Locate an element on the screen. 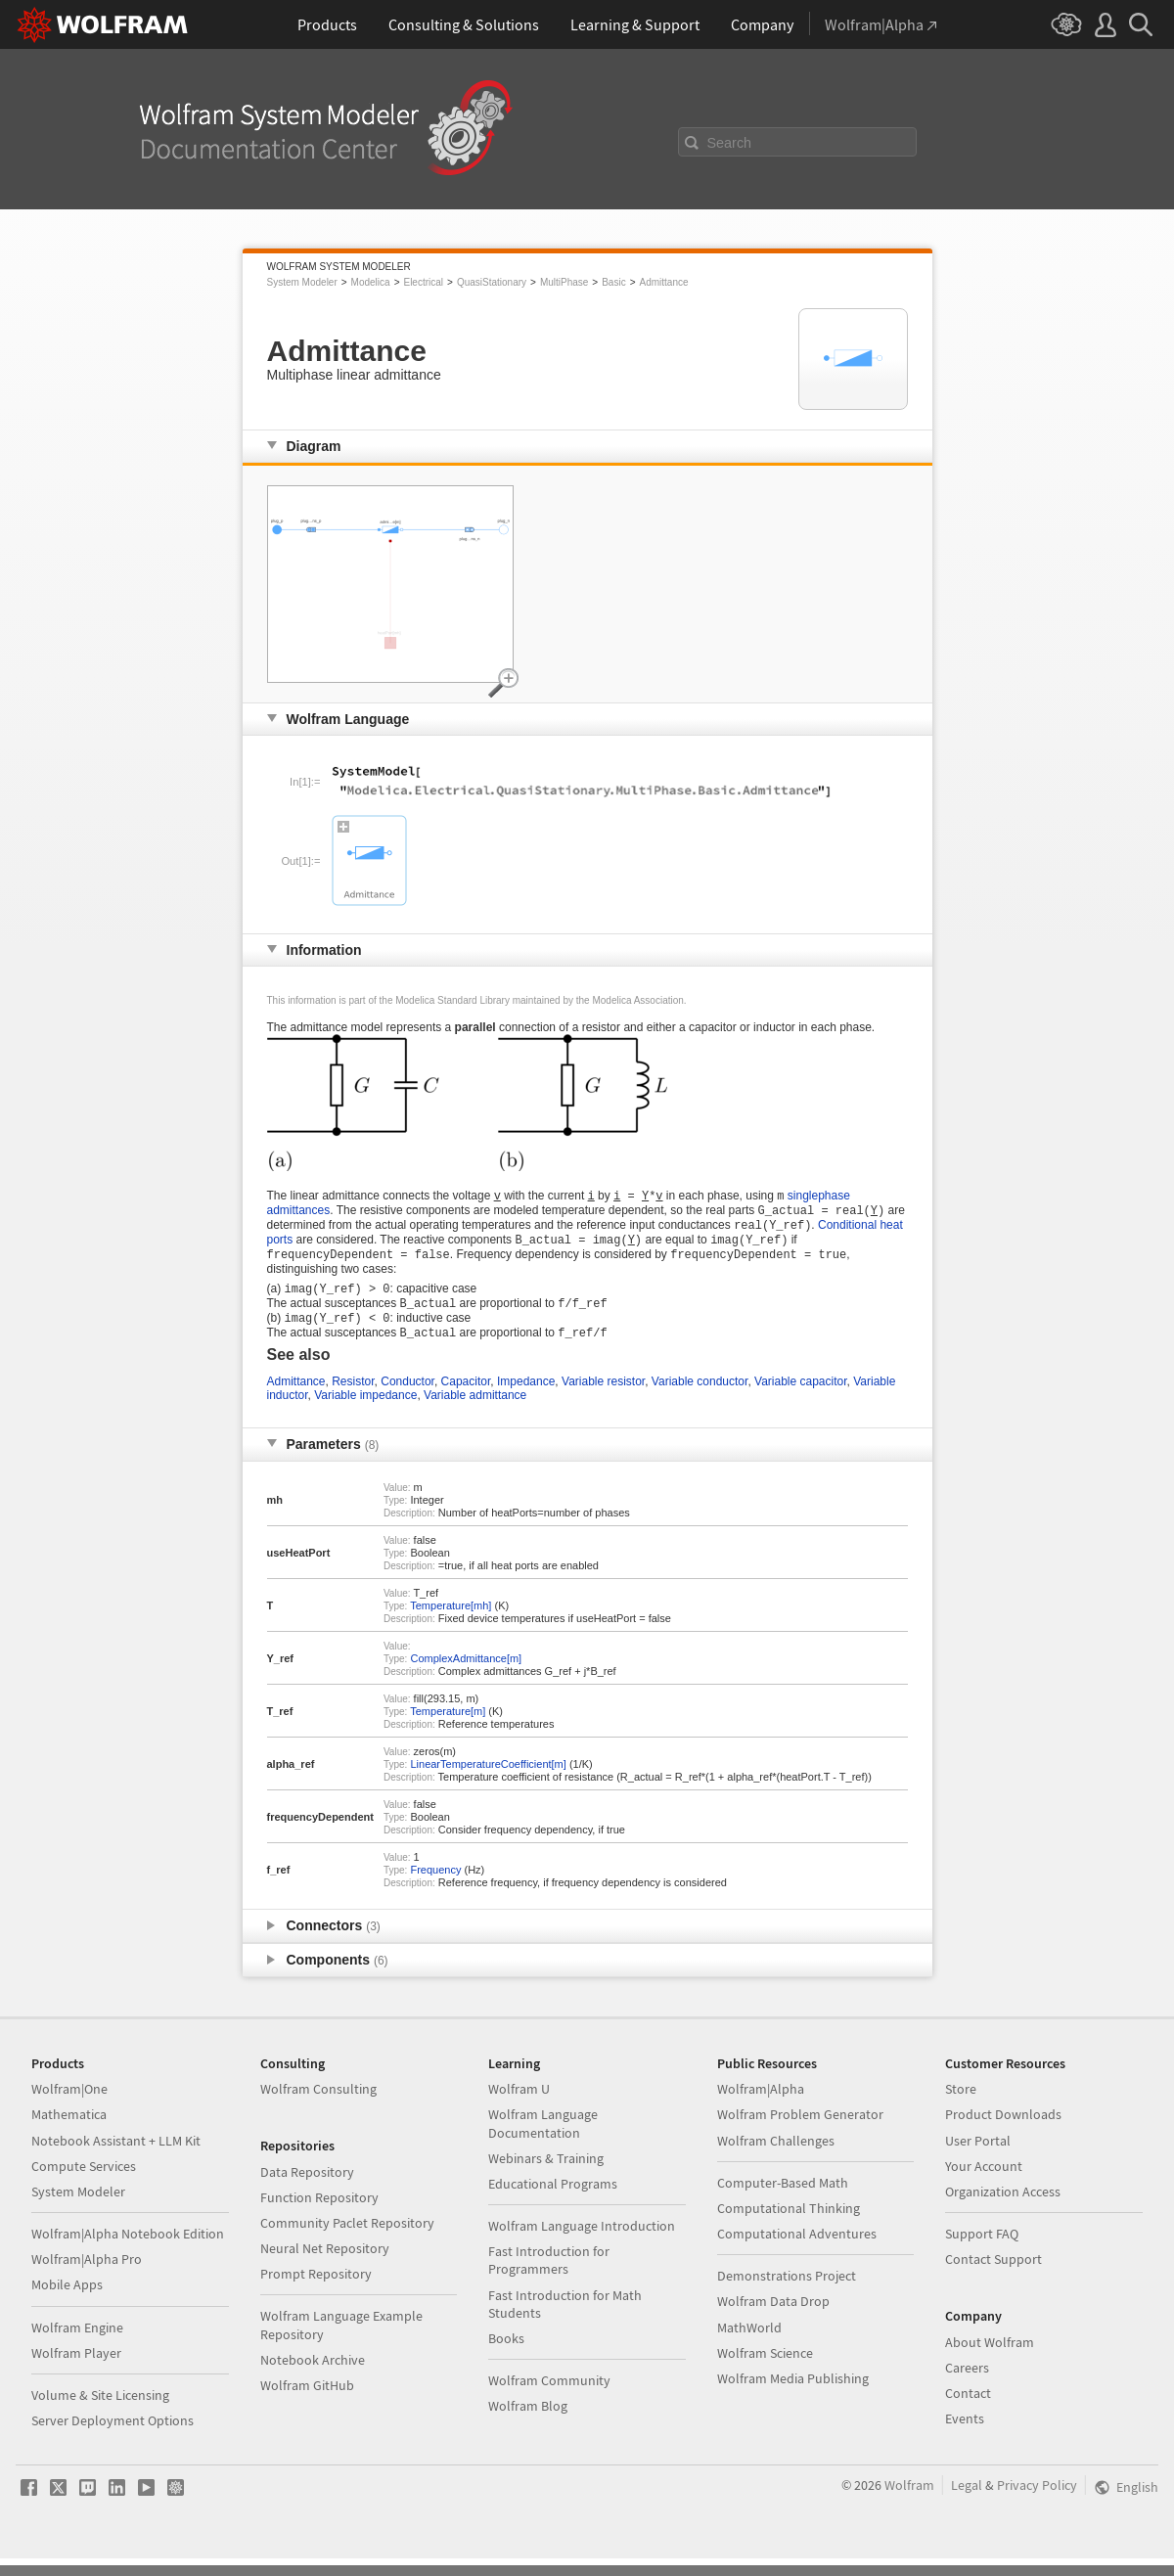 The width and height of the screenshot is (1174, 2576). Wolfram Community is located at coordinates (549, 2398).